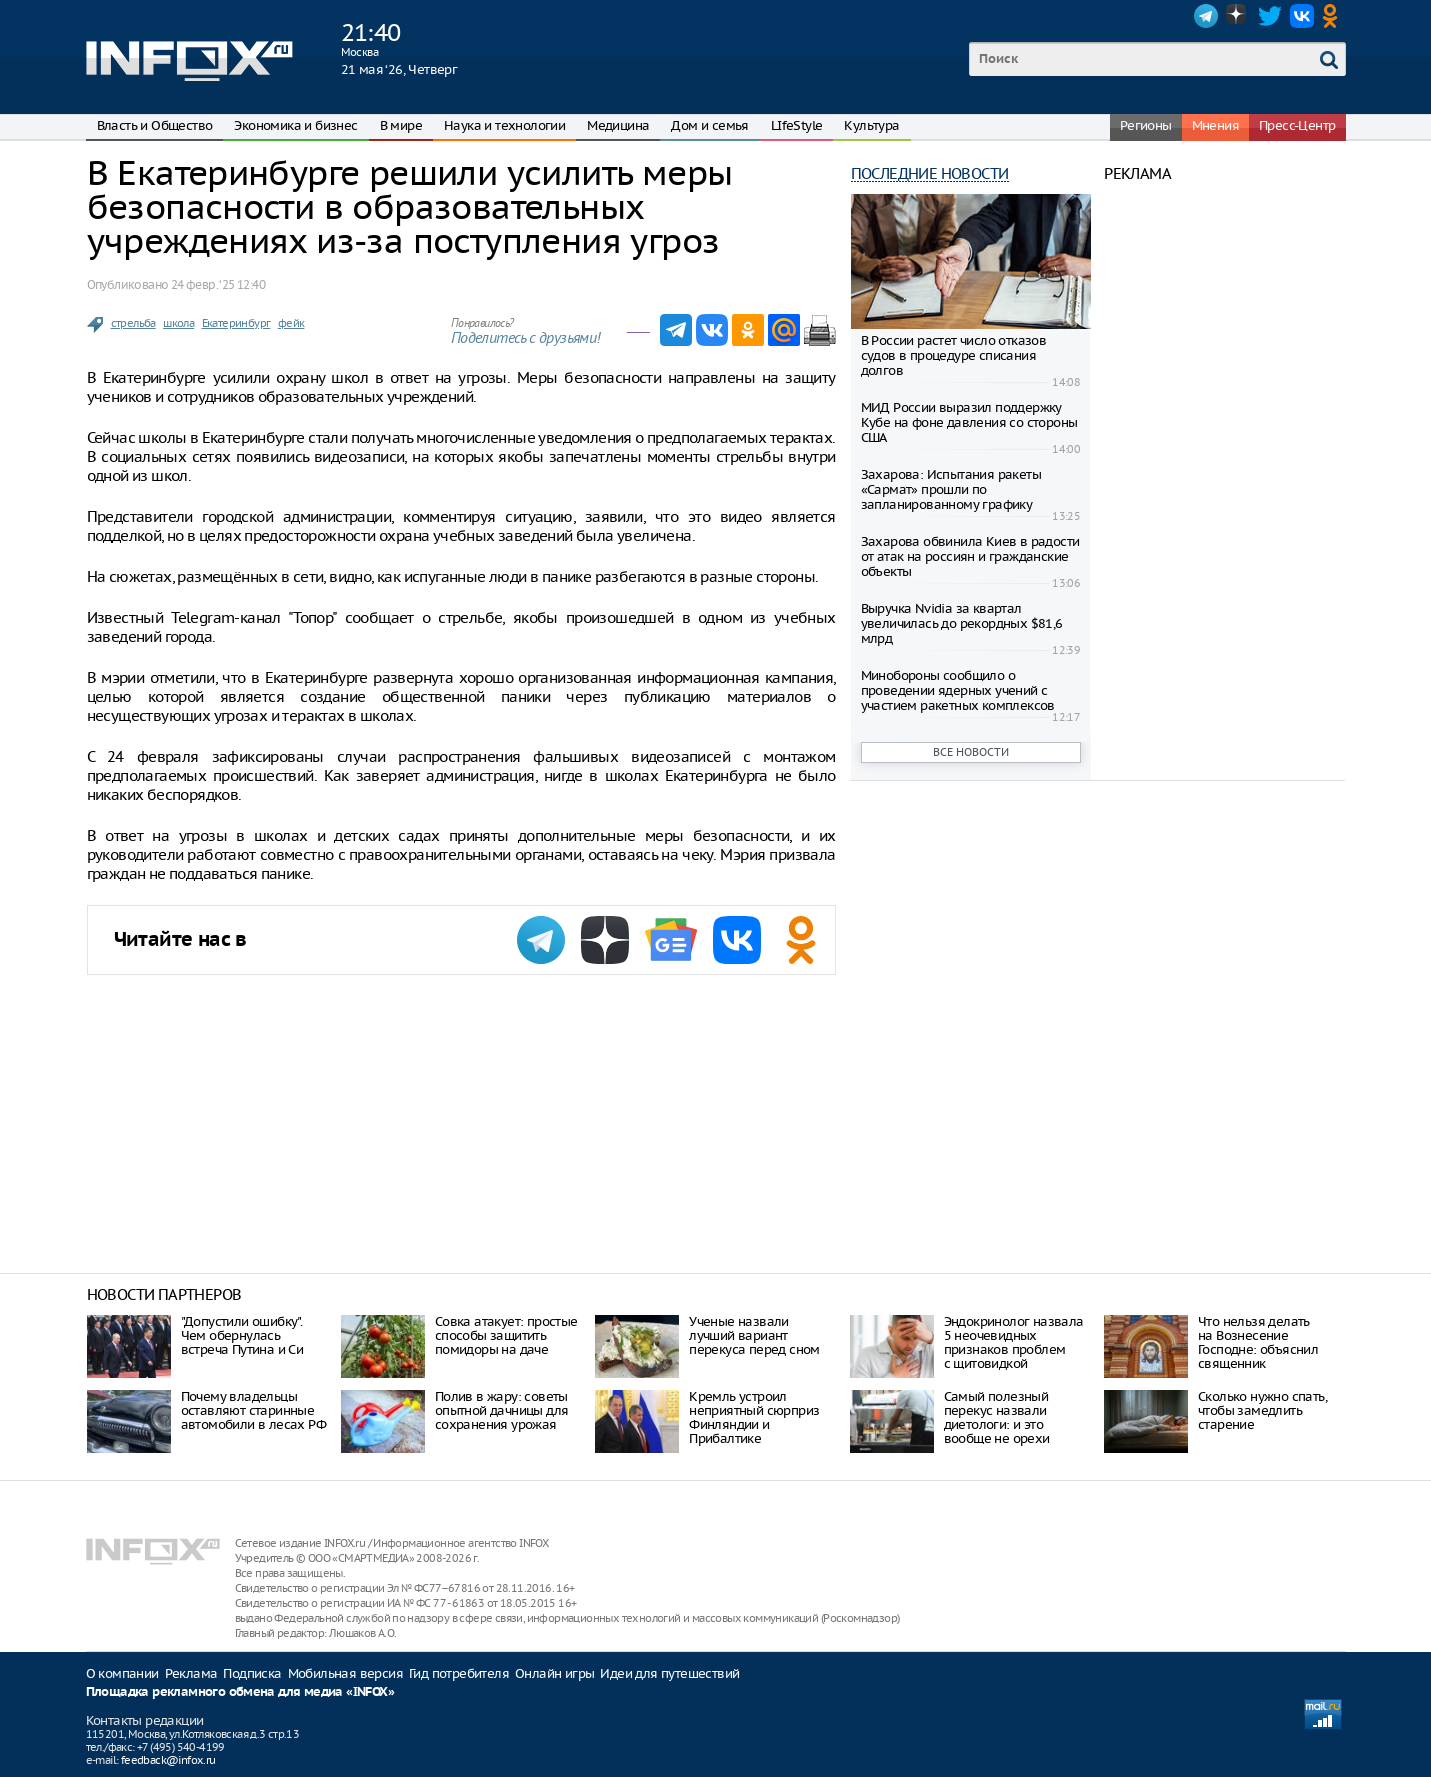  Describe the element at coordinates (252, 1673) in the screenshot. I see `Подписка` at that location.